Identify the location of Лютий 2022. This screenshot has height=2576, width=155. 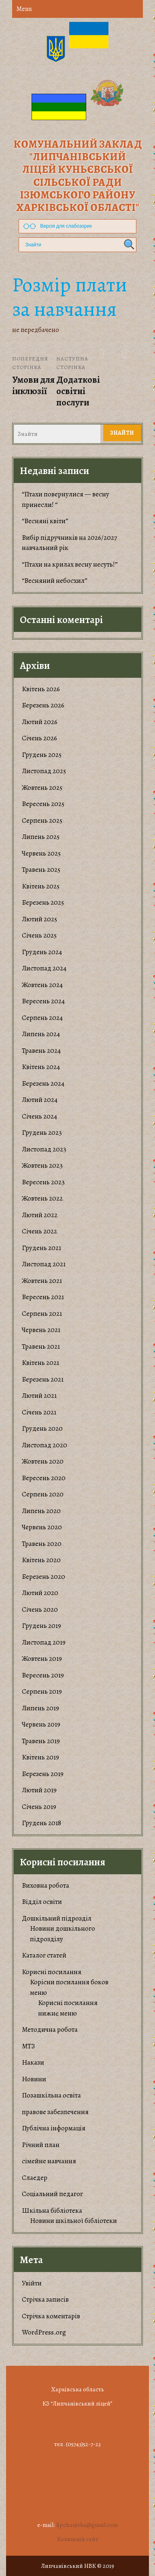
(39, 1215).